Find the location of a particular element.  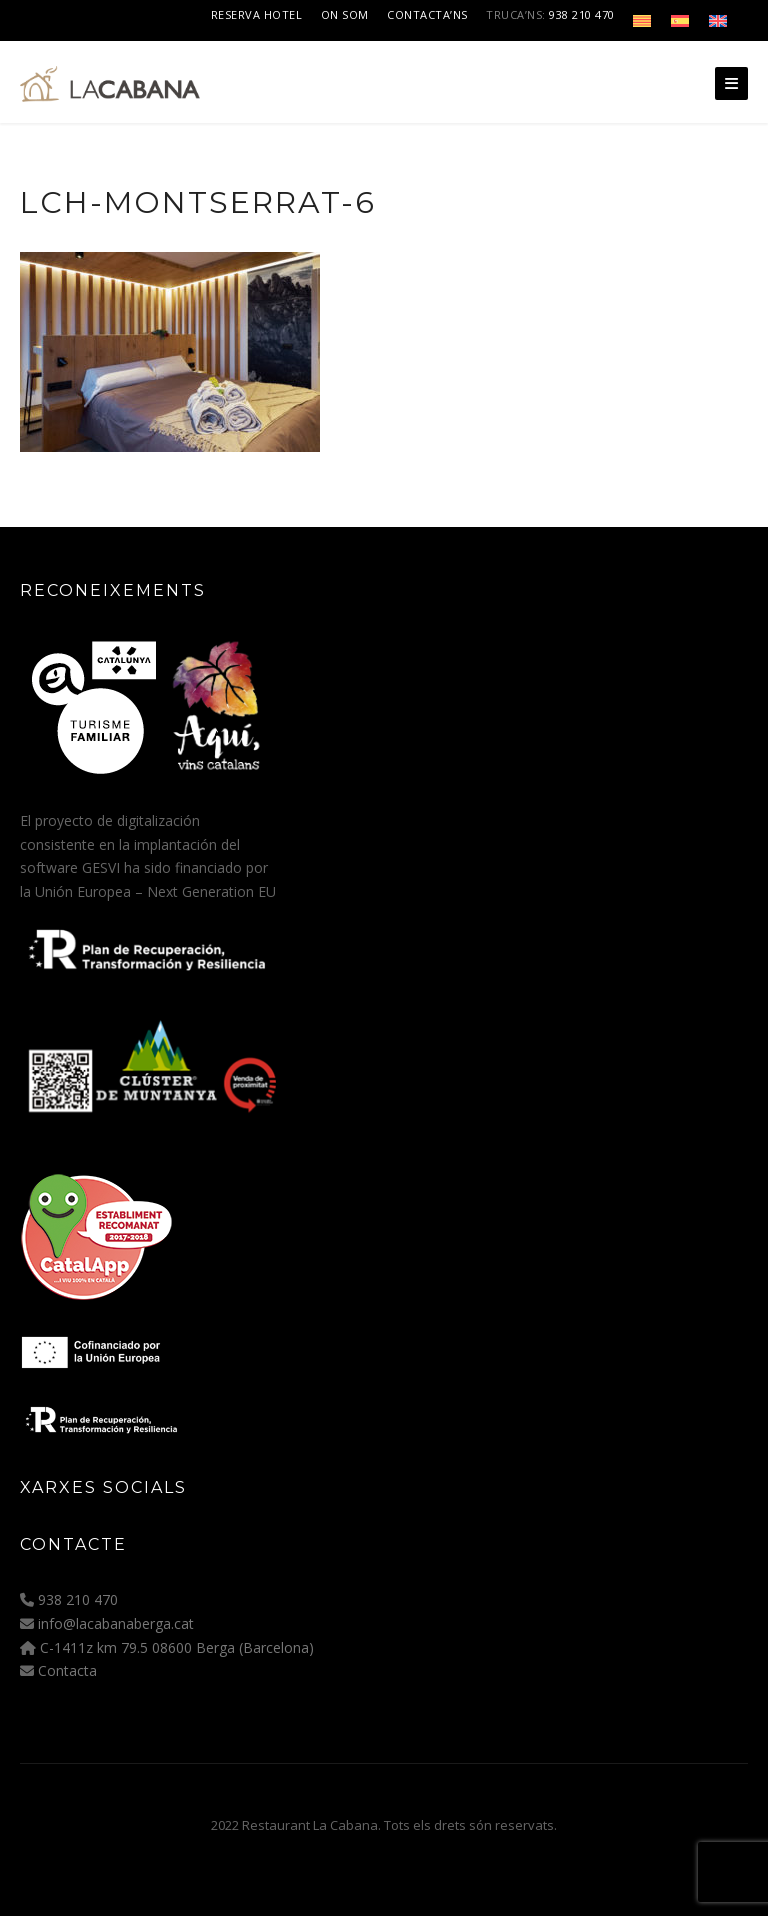

938 210 470 is located at coordinates (582, 14).